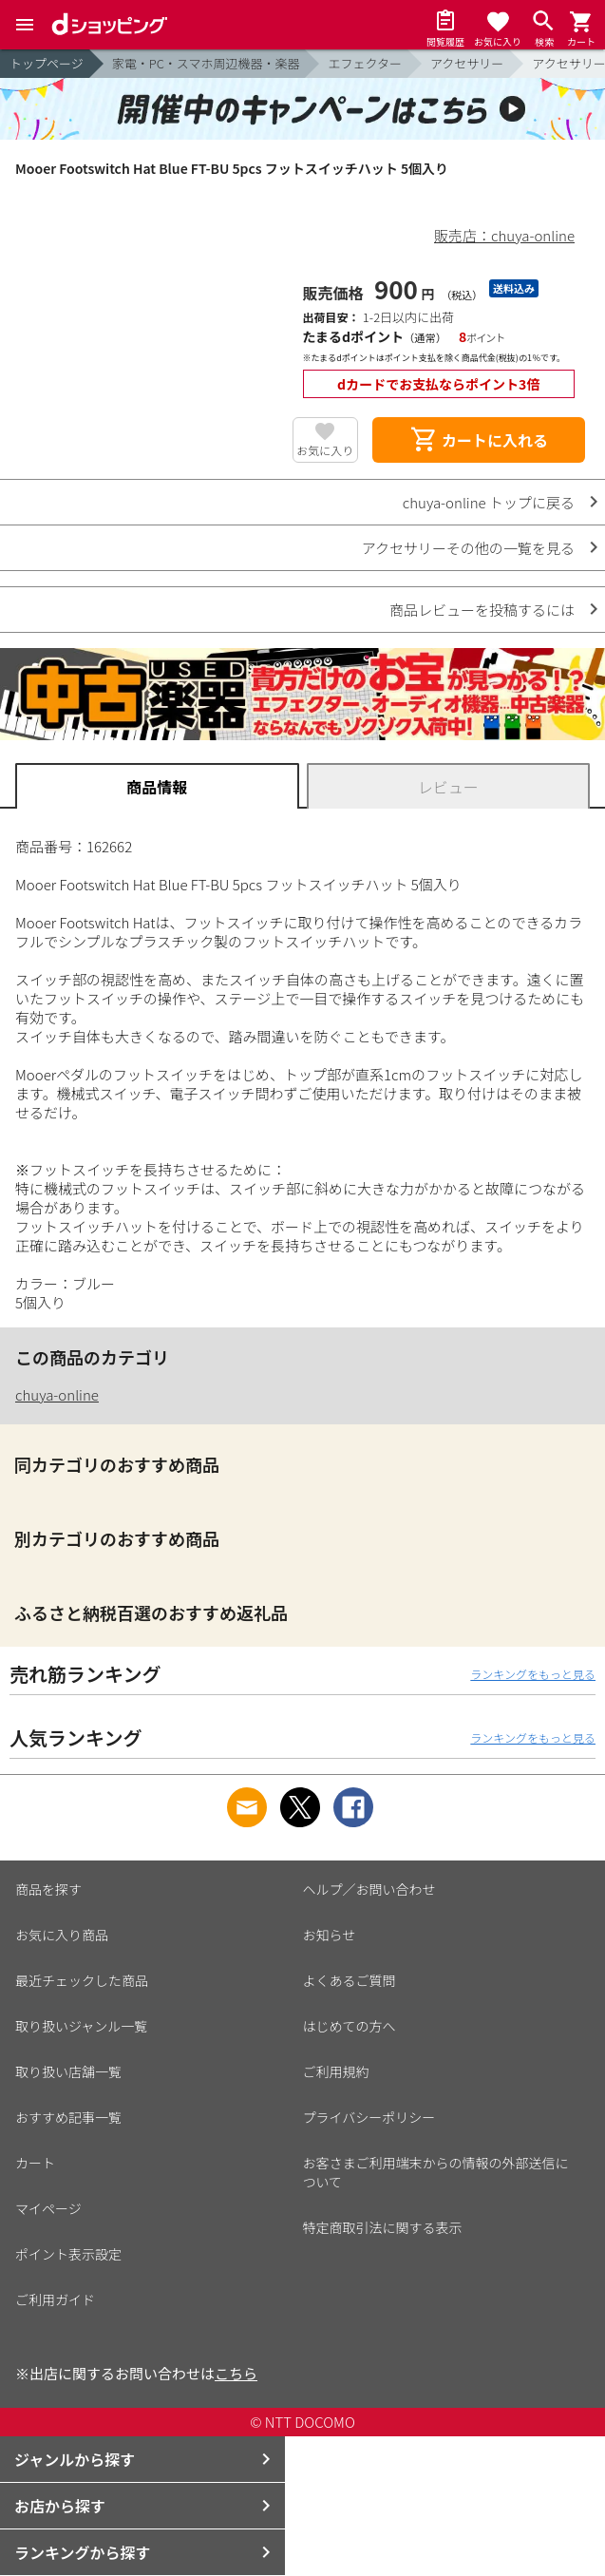 The image size is (605, 2576). I want to click on トップページ, so click(46, 63).